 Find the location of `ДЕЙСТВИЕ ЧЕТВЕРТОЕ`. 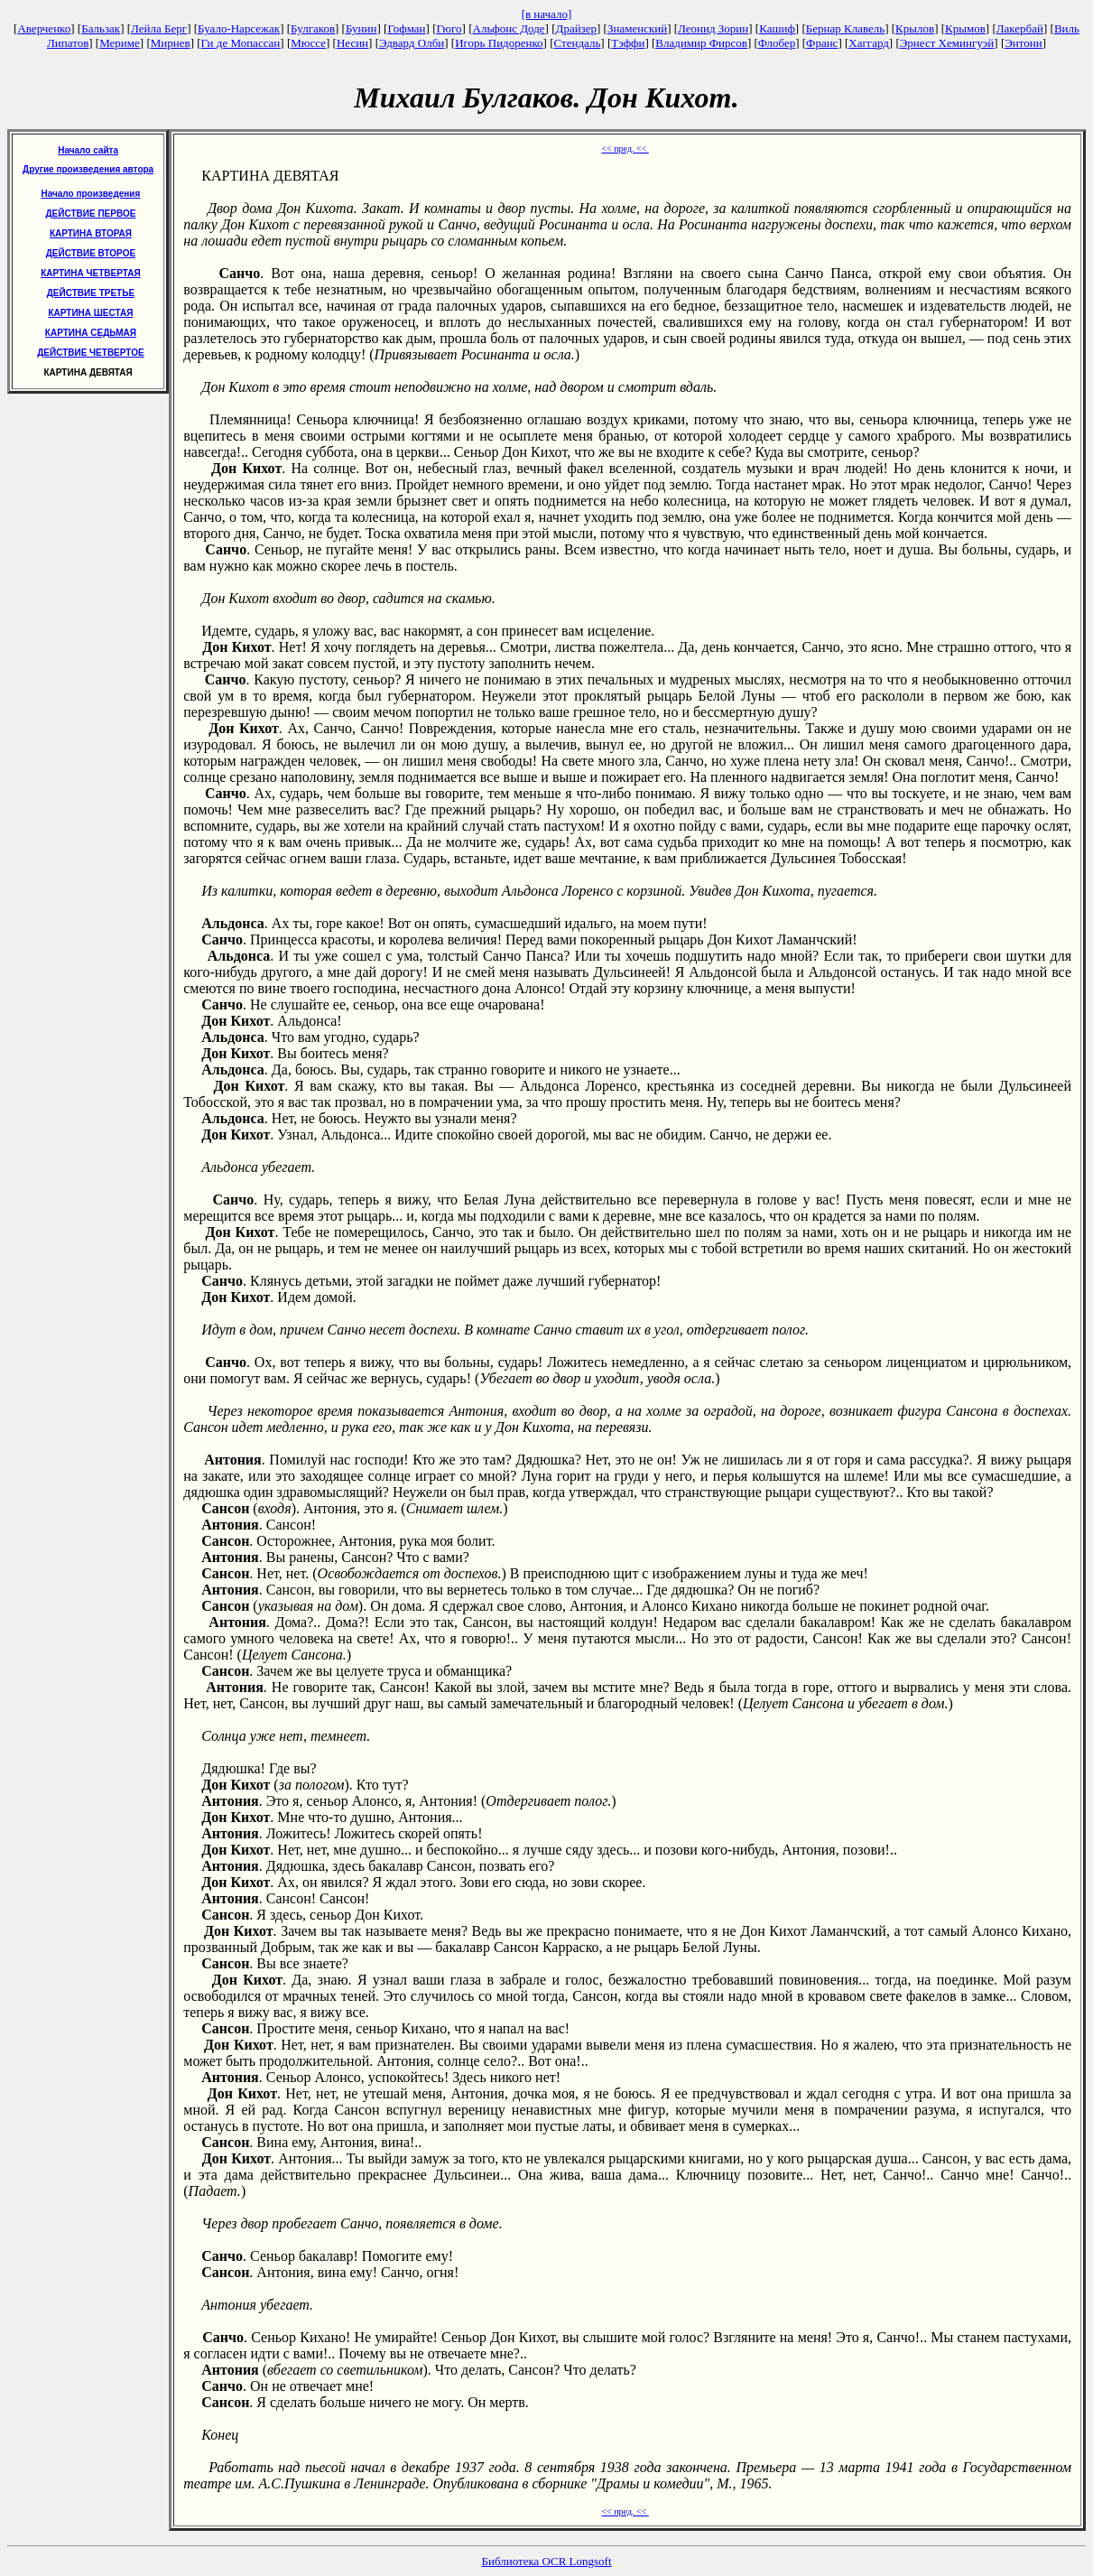

ДЕЙСТВИЕ ЧЕТВЕРТОЕ is located at coordinates (90, 353).